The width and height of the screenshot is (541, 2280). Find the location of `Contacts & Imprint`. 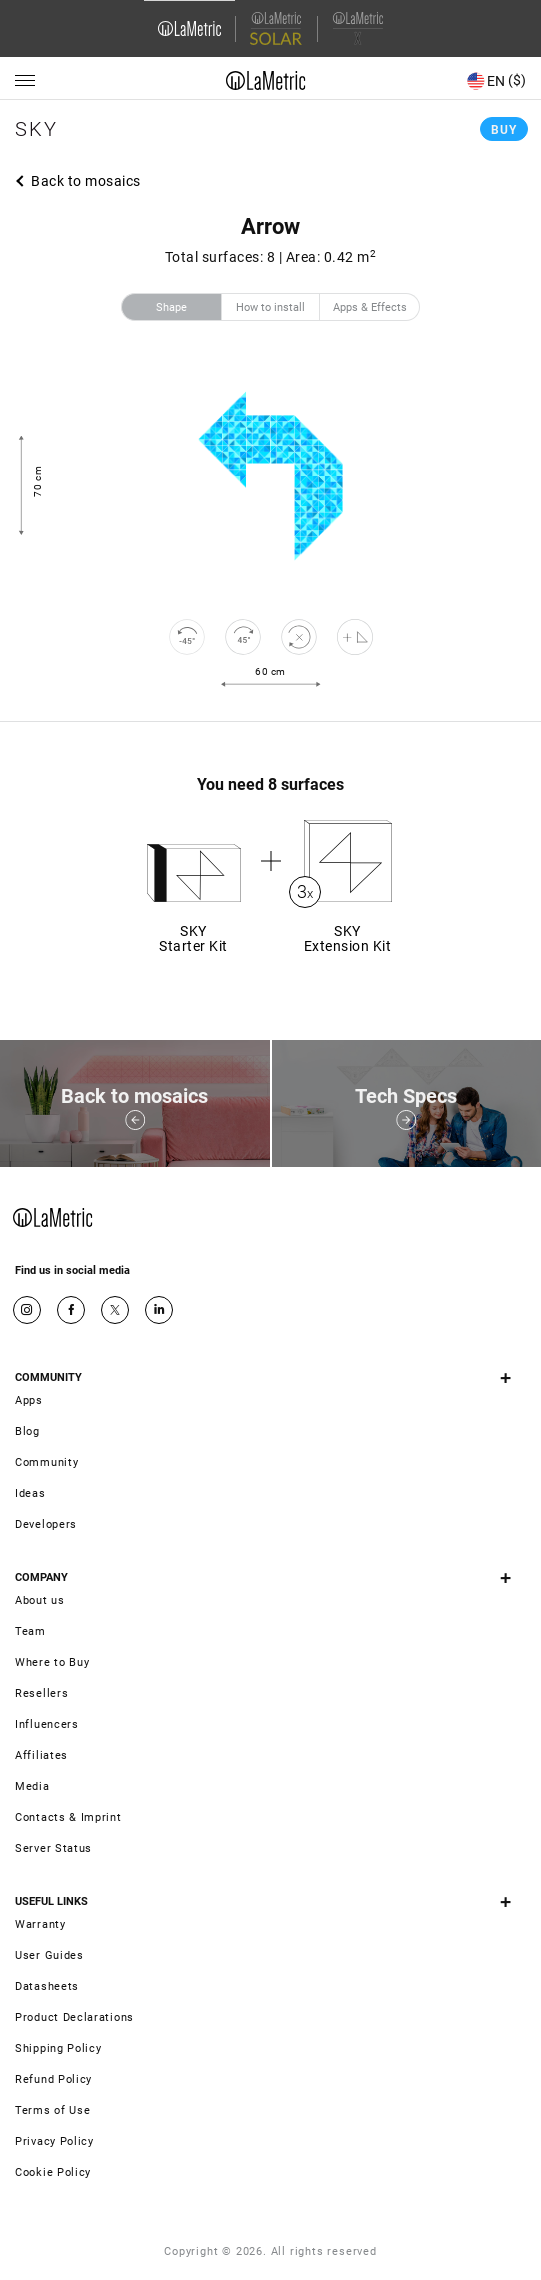

Contacts & Imprint is located at coordinates (68, 1817).